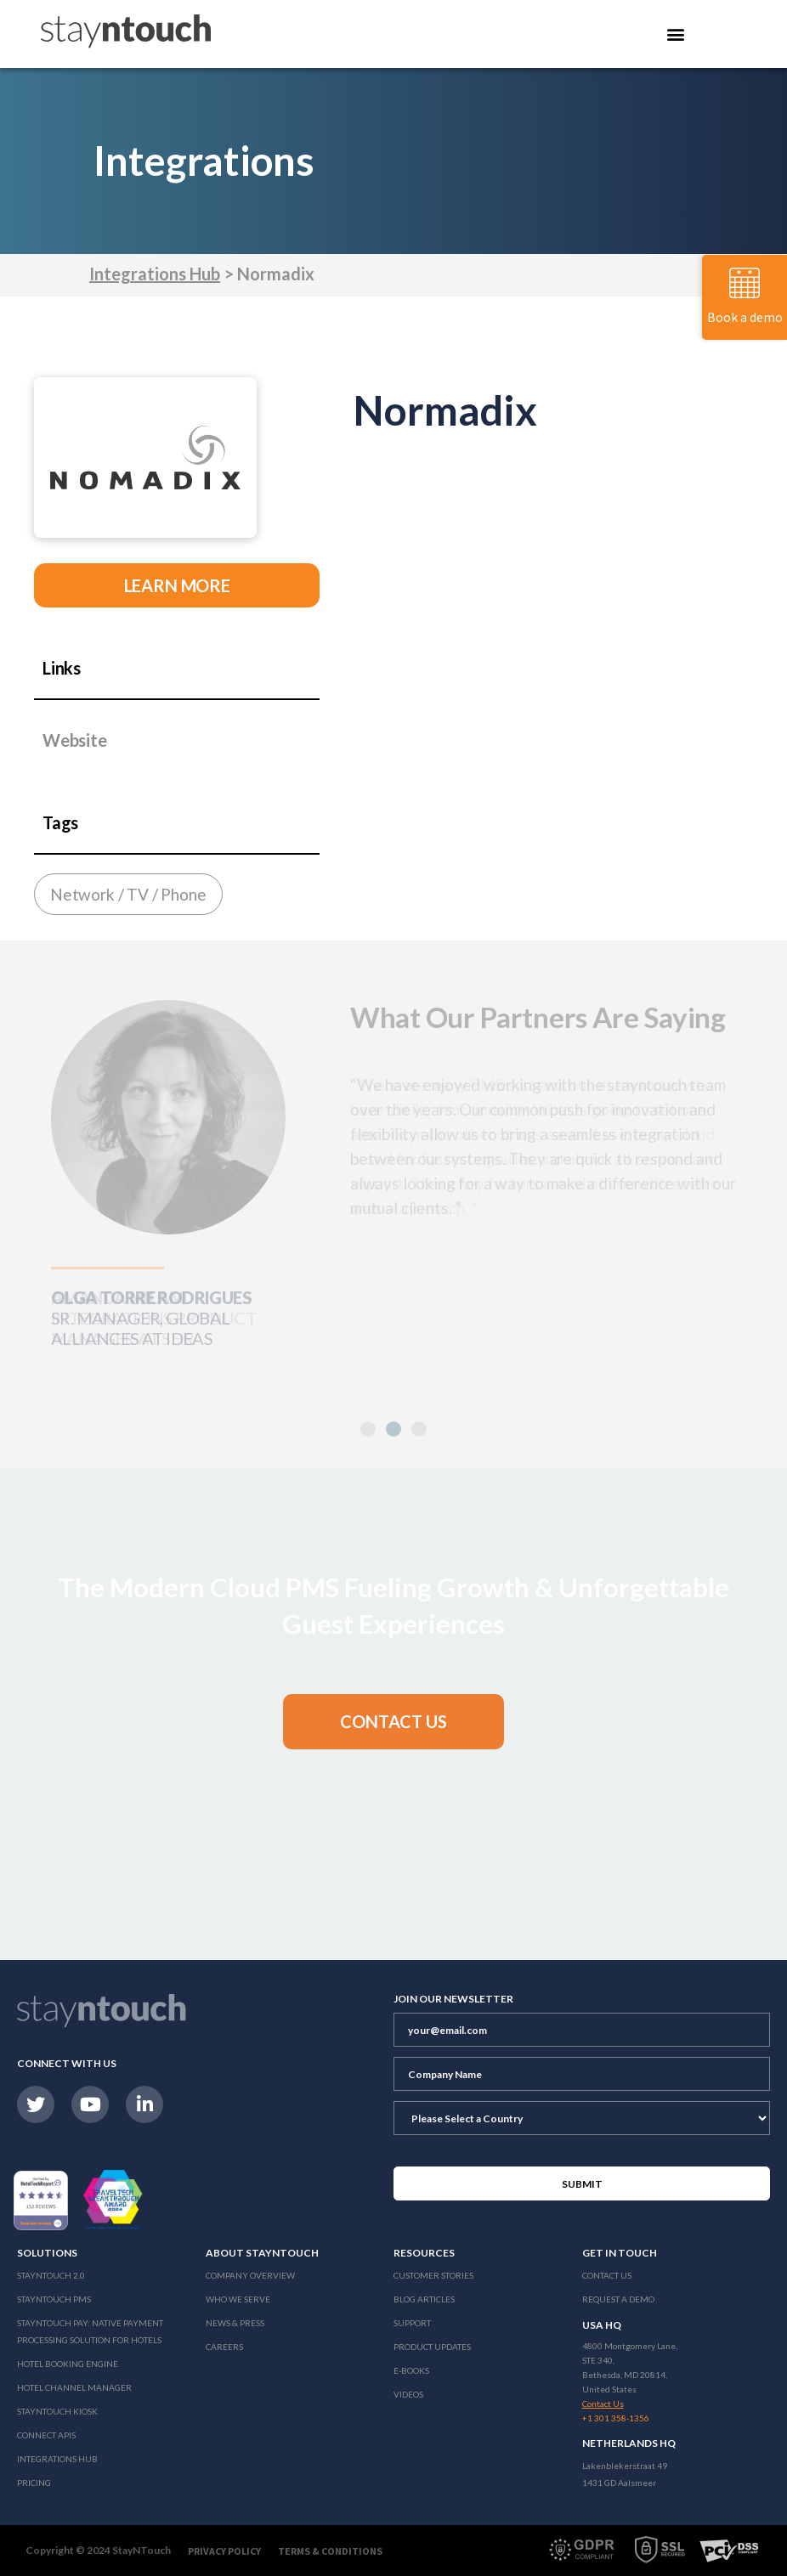 The height and width of the screenshot is (2576, 787). Describe the element at coordinates (51, 2275) in the screenshot. I see `Stayntouch 2.0` at that location.